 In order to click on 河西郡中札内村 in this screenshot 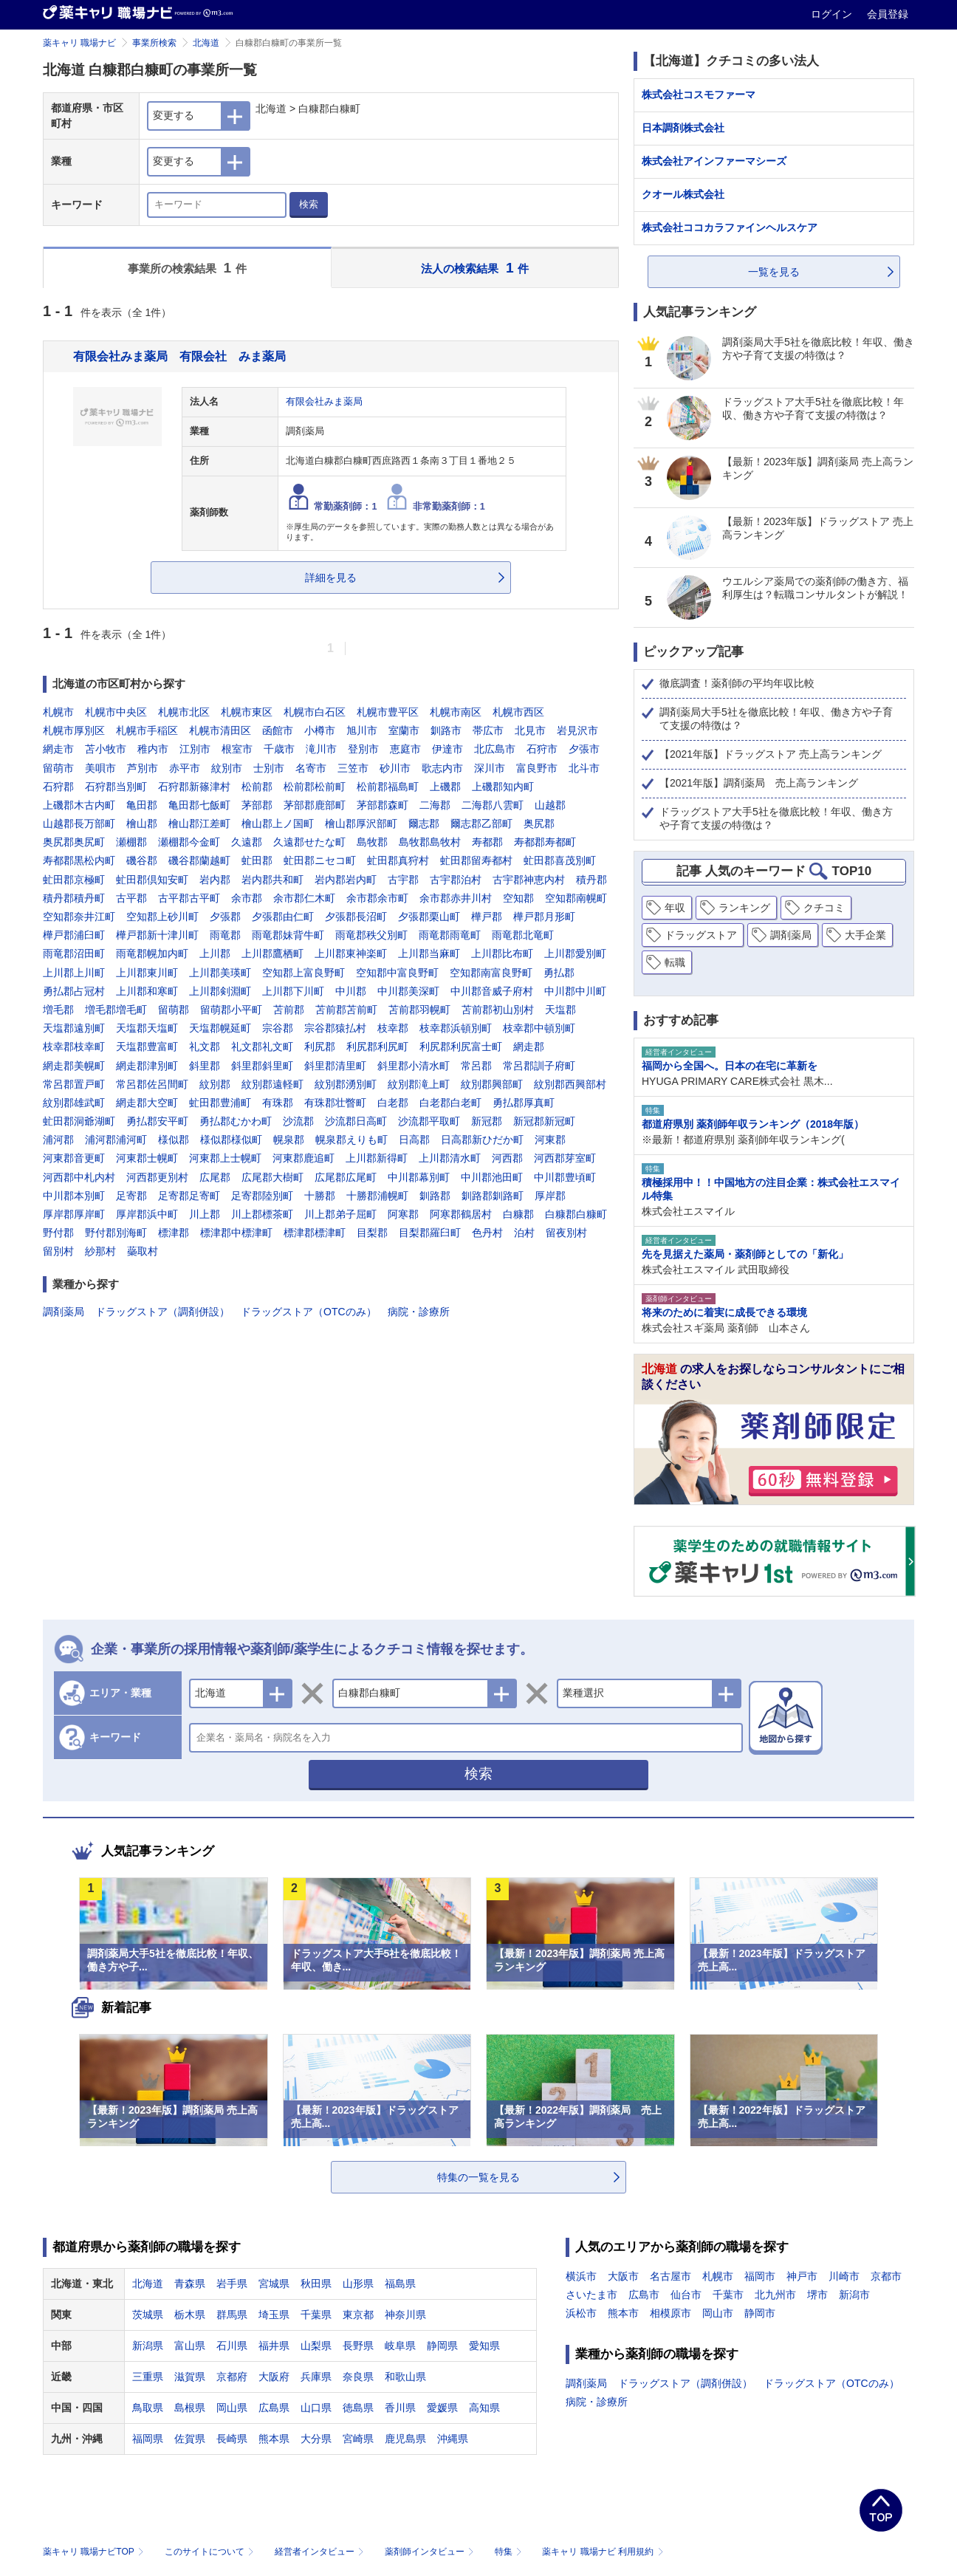, I will do `click(79, 1177)`.